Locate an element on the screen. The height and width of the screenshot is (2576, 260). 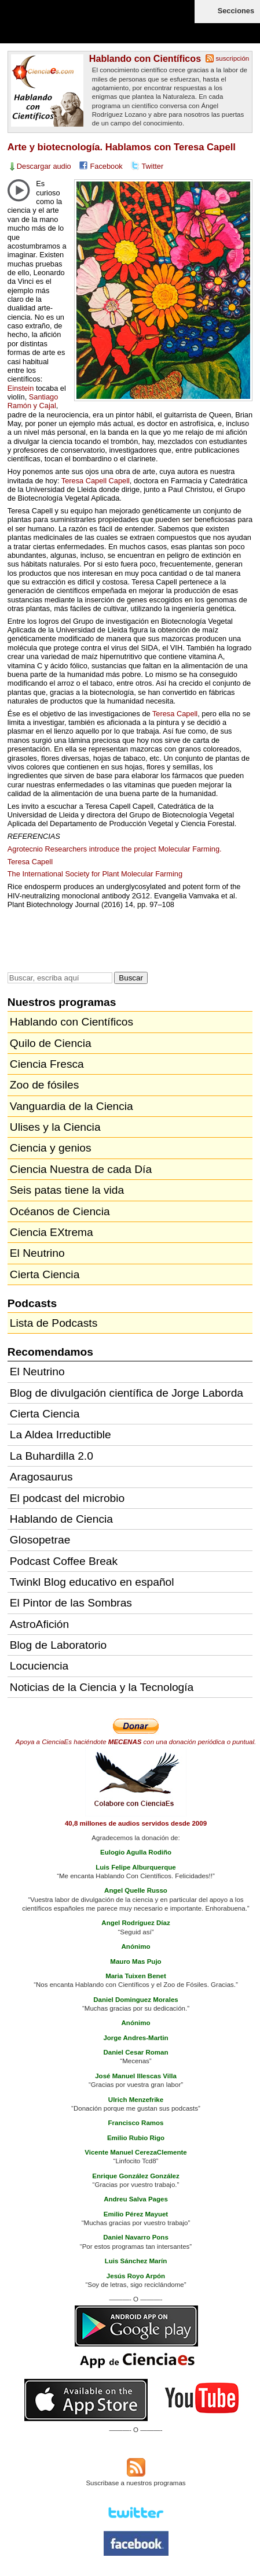
Ciencia y genios is located at coordinates (50, 1148).